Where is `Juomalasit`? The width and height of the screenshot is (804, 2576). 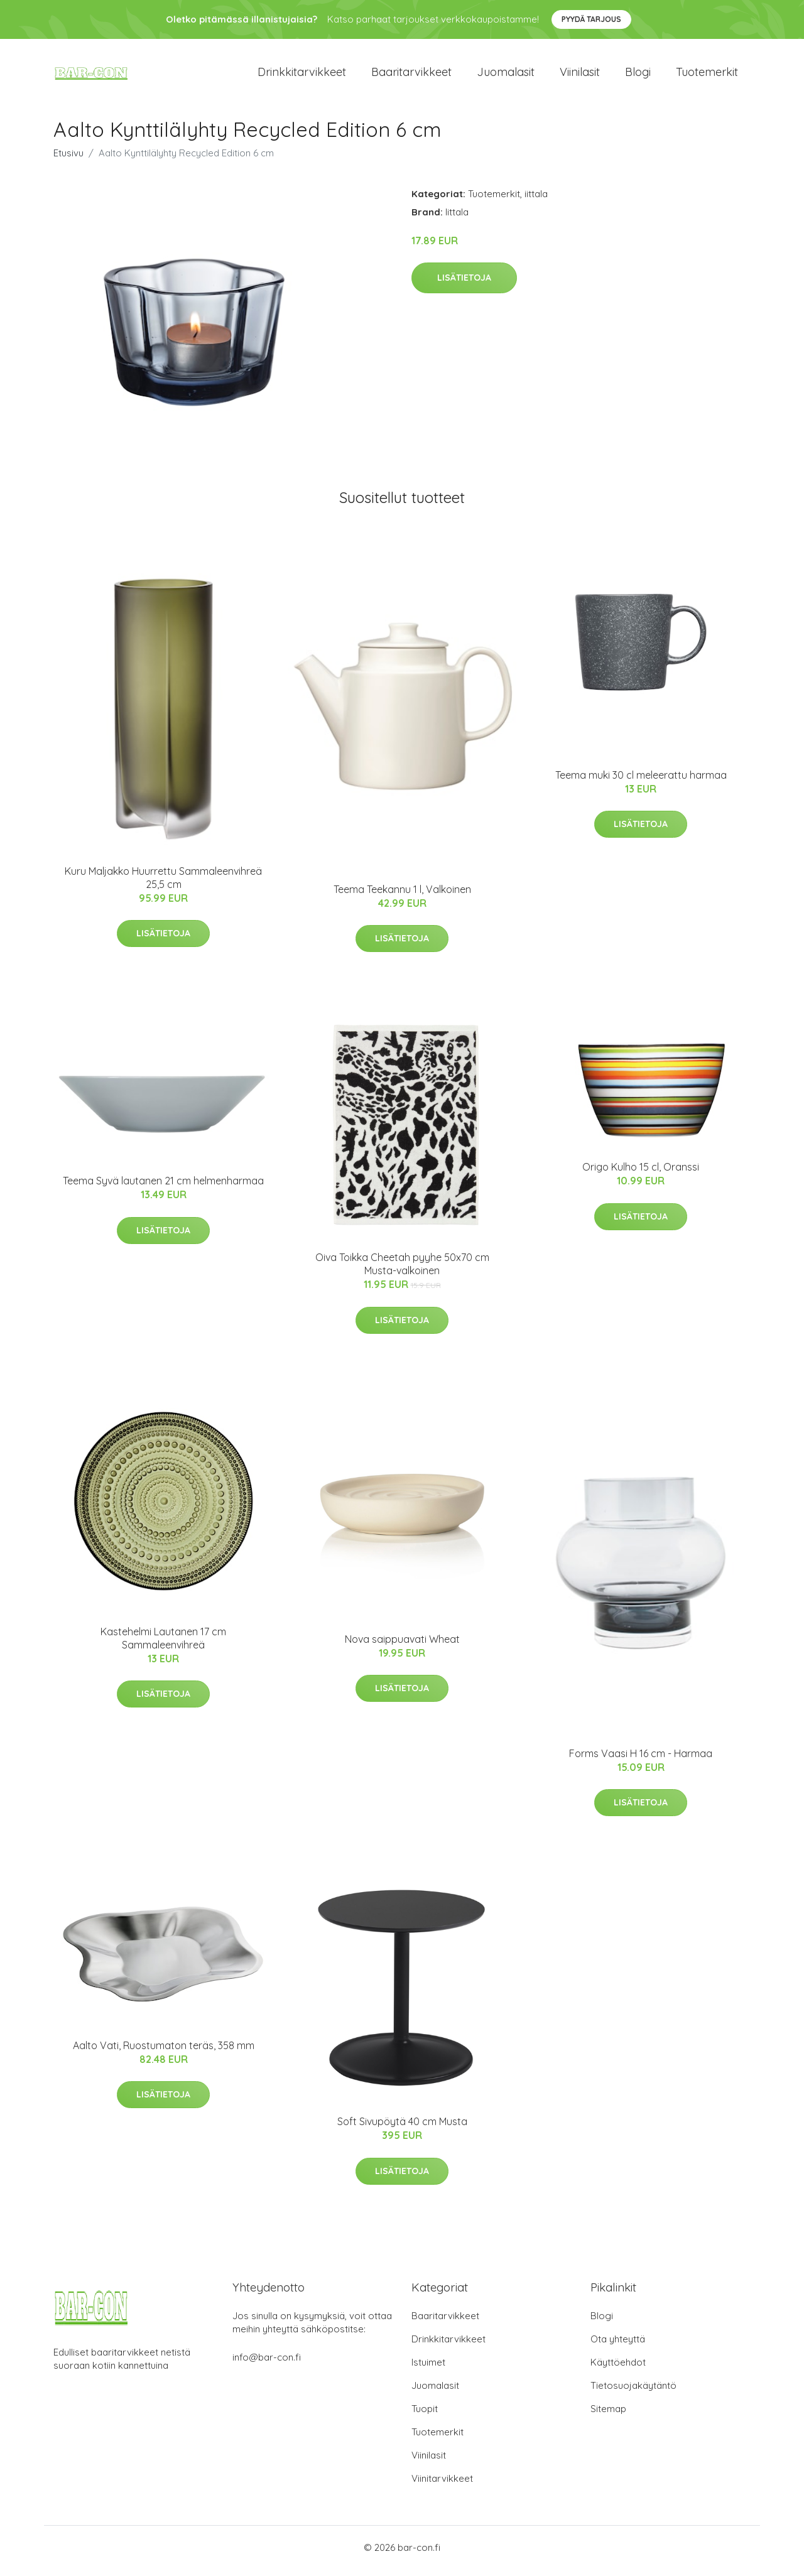 Juomalasit is located at coordinates (506, 75).